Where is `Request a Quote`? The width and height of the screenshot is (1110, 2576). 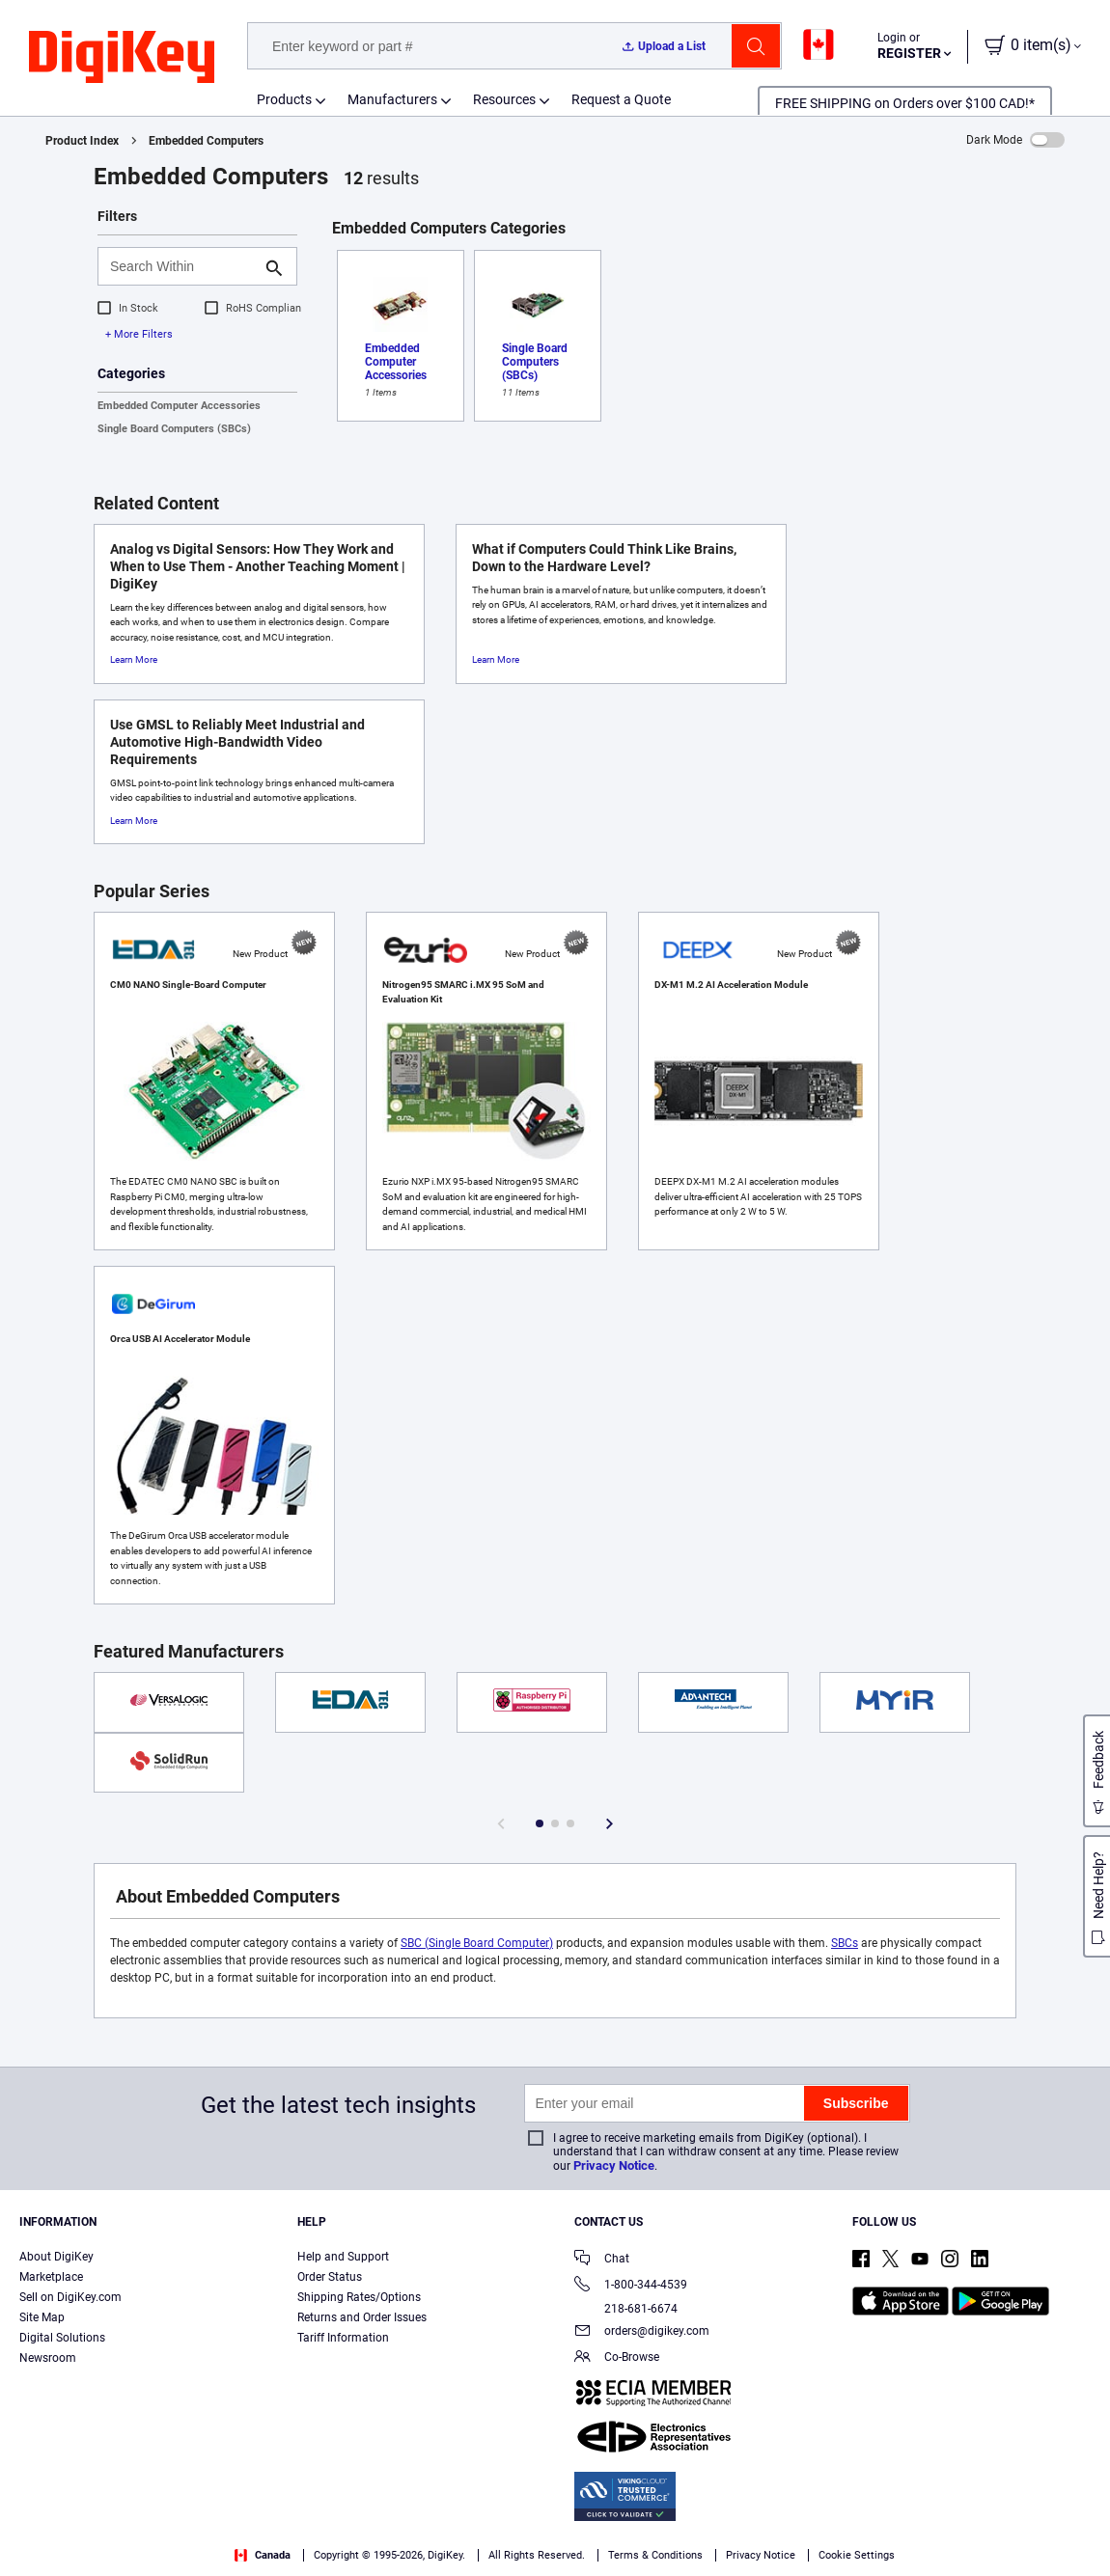
Request a Quote is located at coordinates (621, 99).